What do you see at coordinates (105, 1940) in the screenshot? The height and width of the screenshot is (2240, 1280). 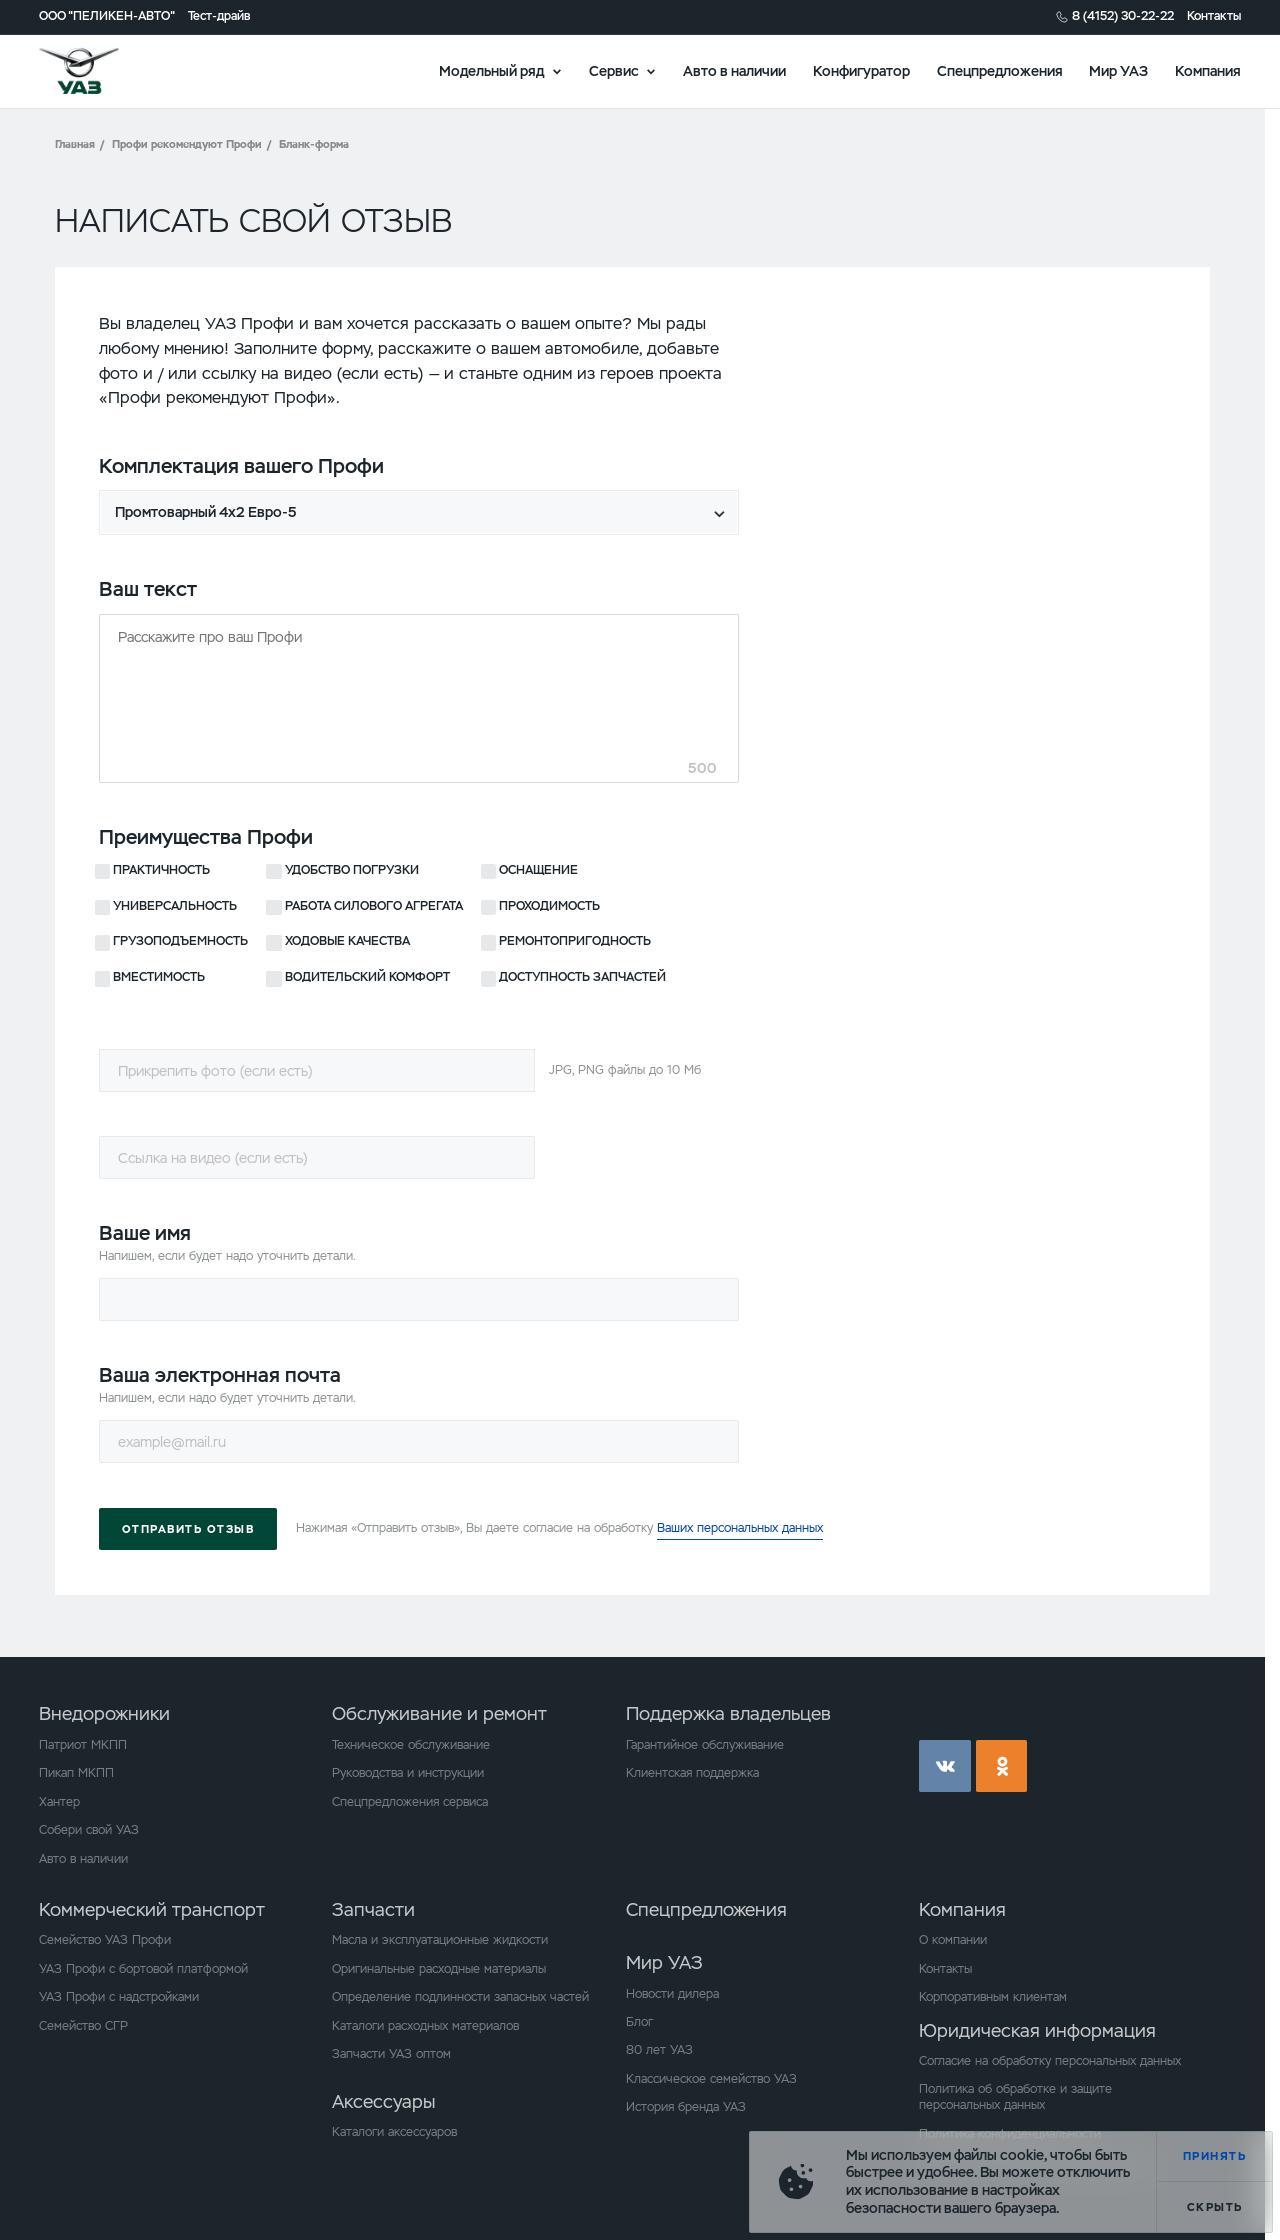 I see `Семейство УАЗ Профи` at bounding box center [105, 1940].